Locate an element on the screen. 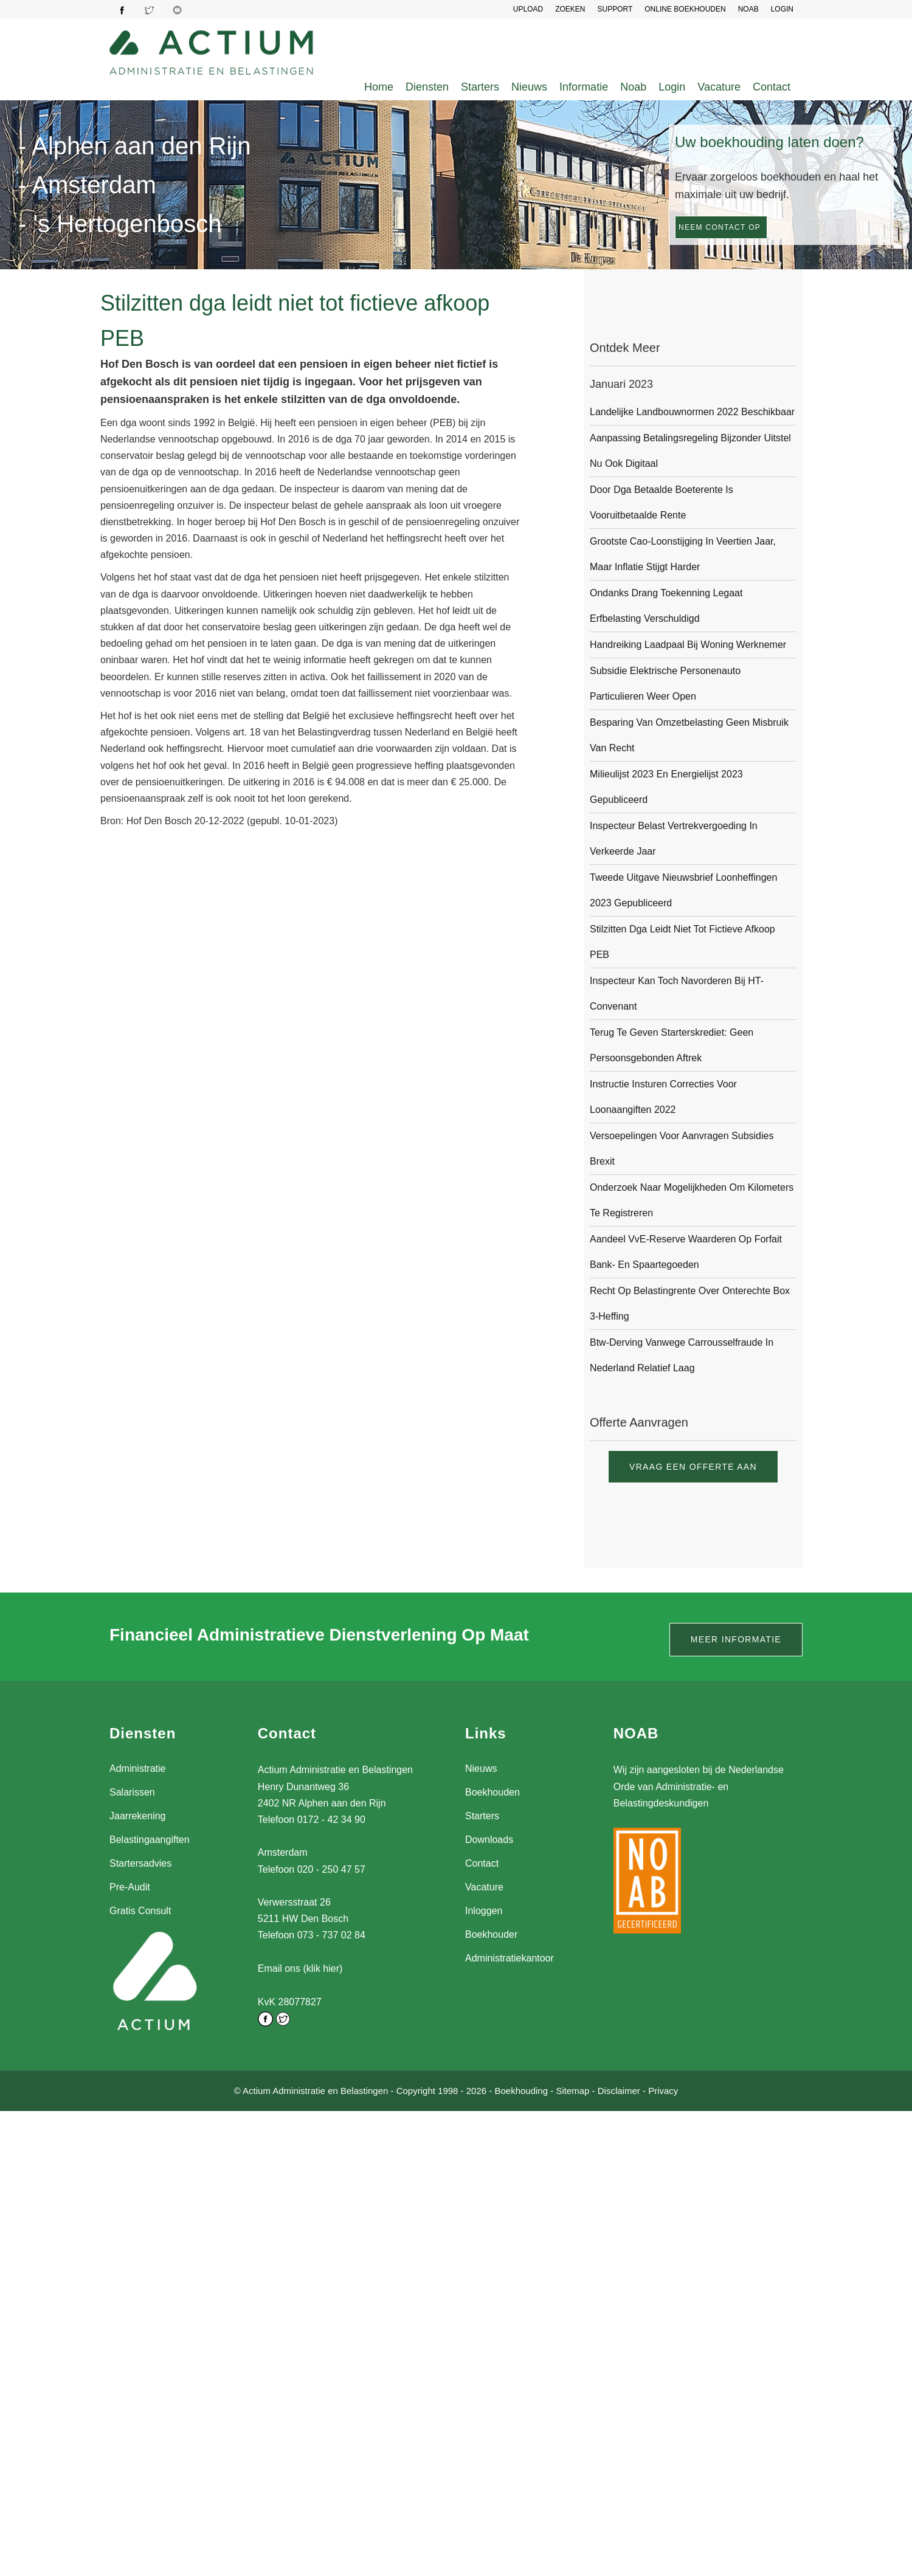 The image size is (912, 2576). Contact is located at coordinates (771, 87).